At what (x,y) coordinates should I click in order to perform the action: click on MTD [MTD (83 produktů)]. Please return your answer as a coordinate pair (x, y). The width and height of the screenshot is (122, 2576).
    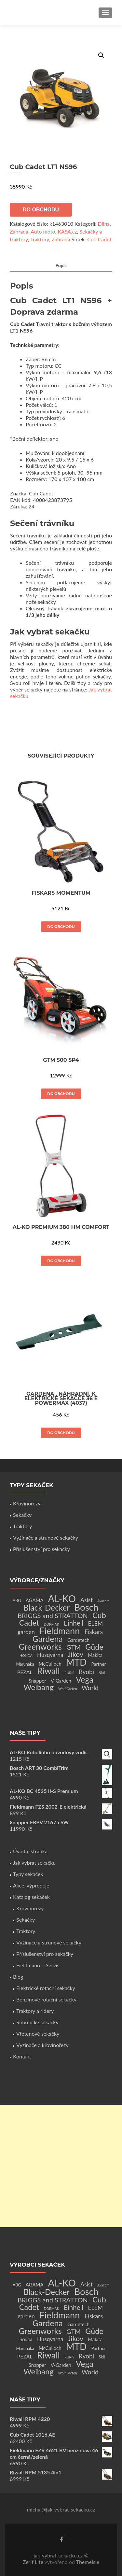
    Looking at the image, I should click on (76, 1662).